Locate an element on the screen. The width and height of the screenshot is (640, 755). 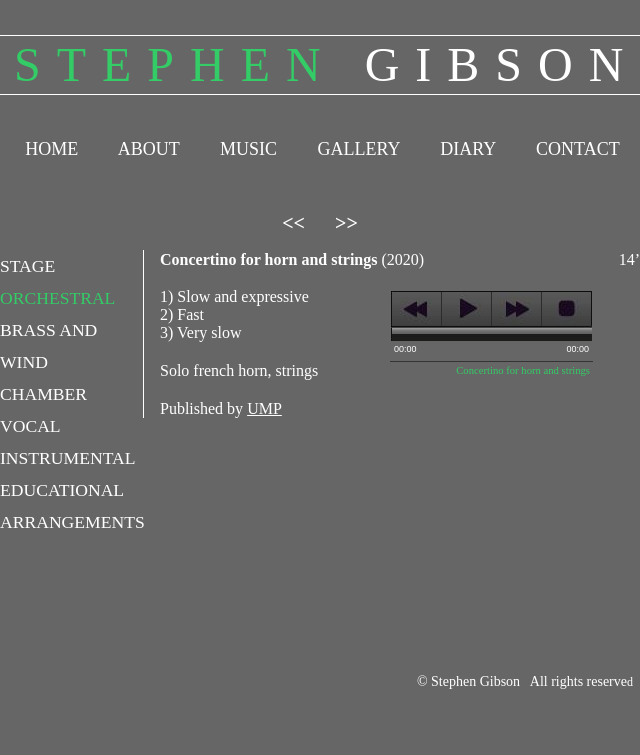
INSTRUMENTAL is located at coordinates (67, 458).